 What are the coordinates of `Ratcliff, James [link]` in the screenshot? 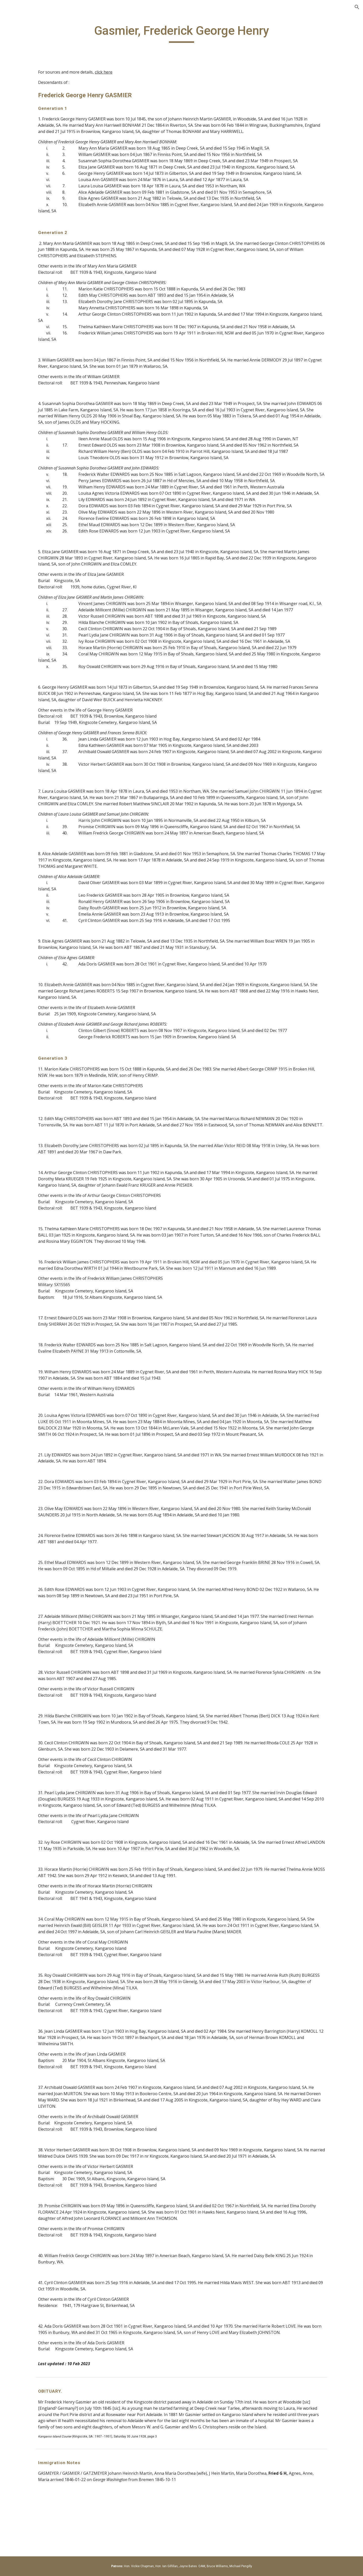 It's located at (28, 1228).